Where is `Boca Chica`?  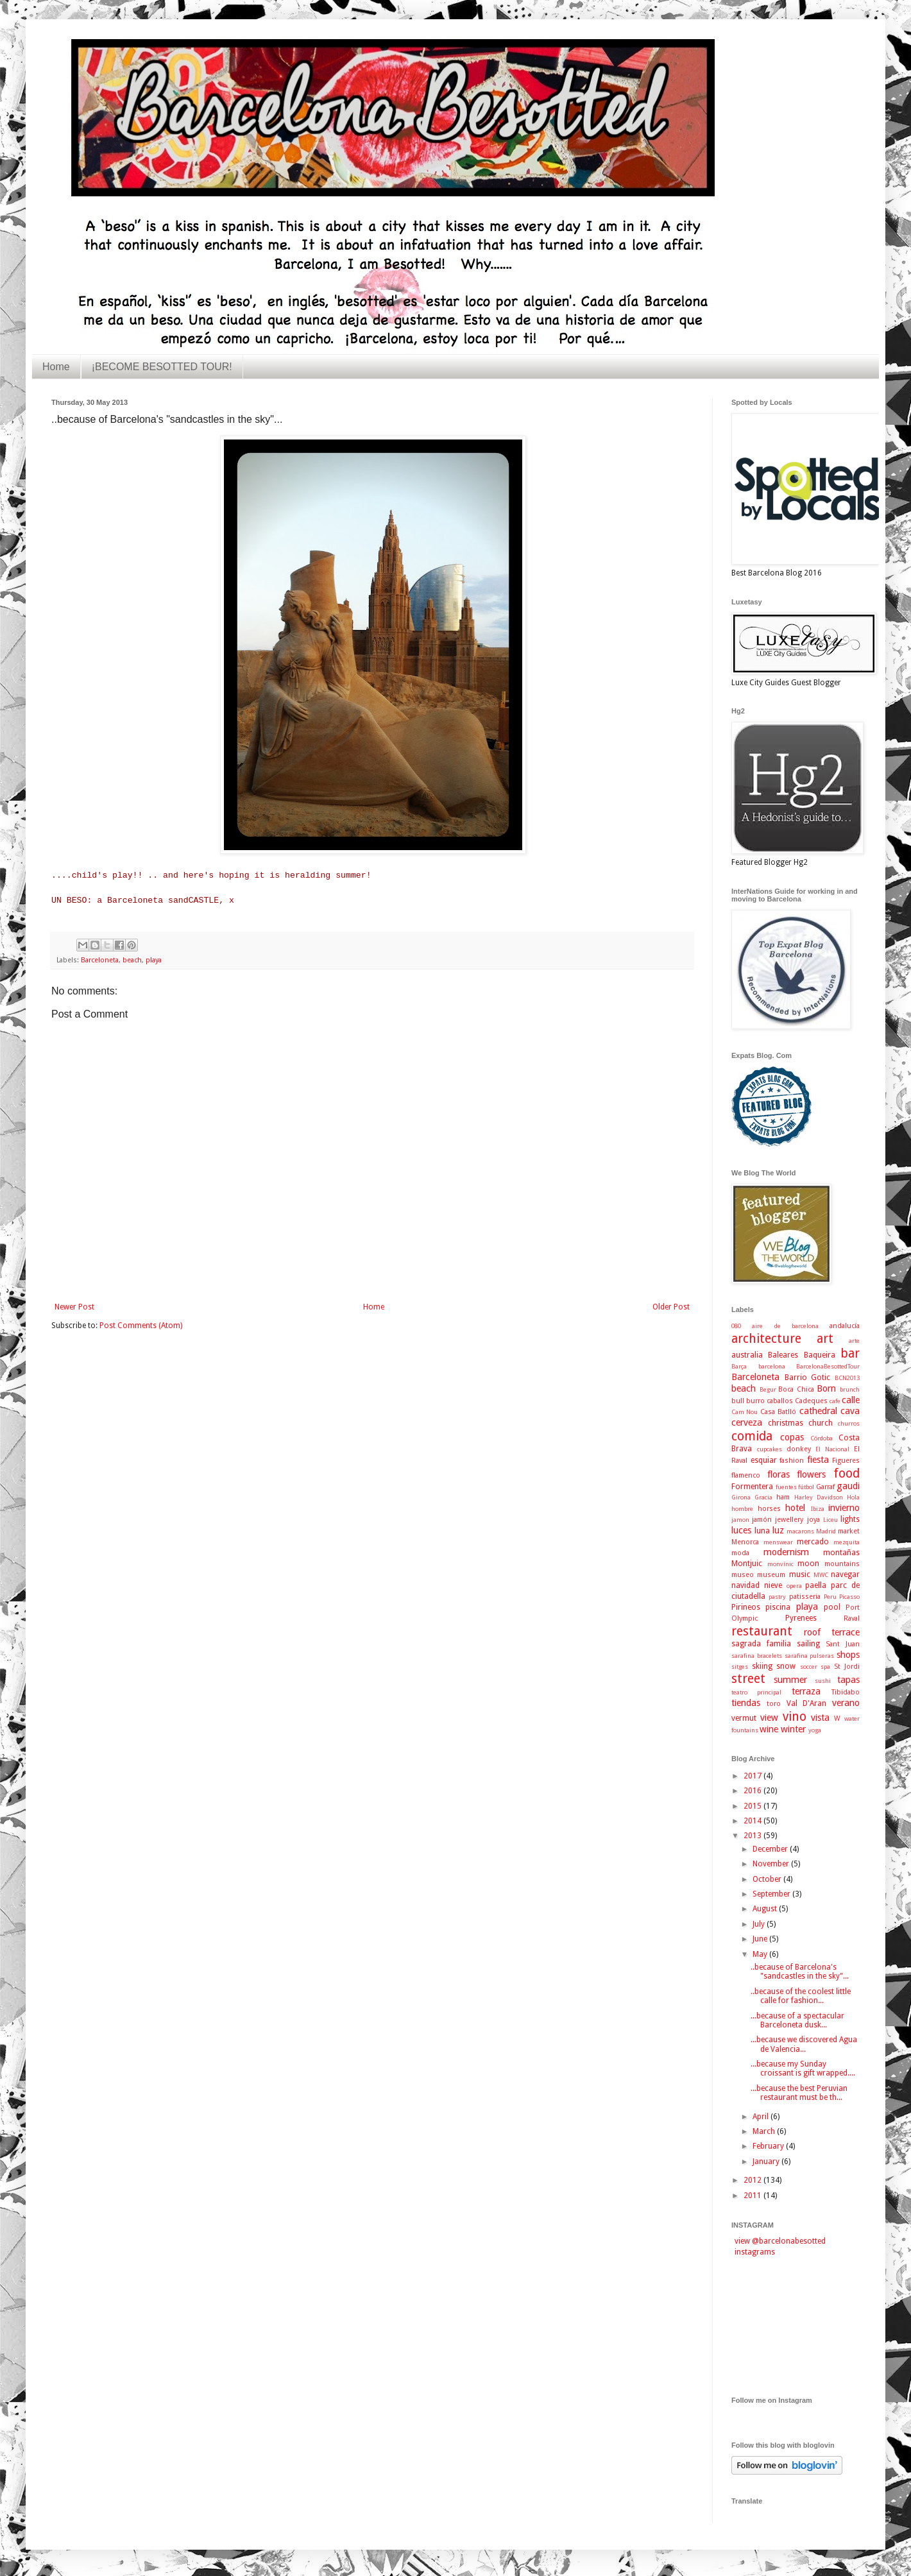
Boca Chica is located at coordinates (796, 1389).